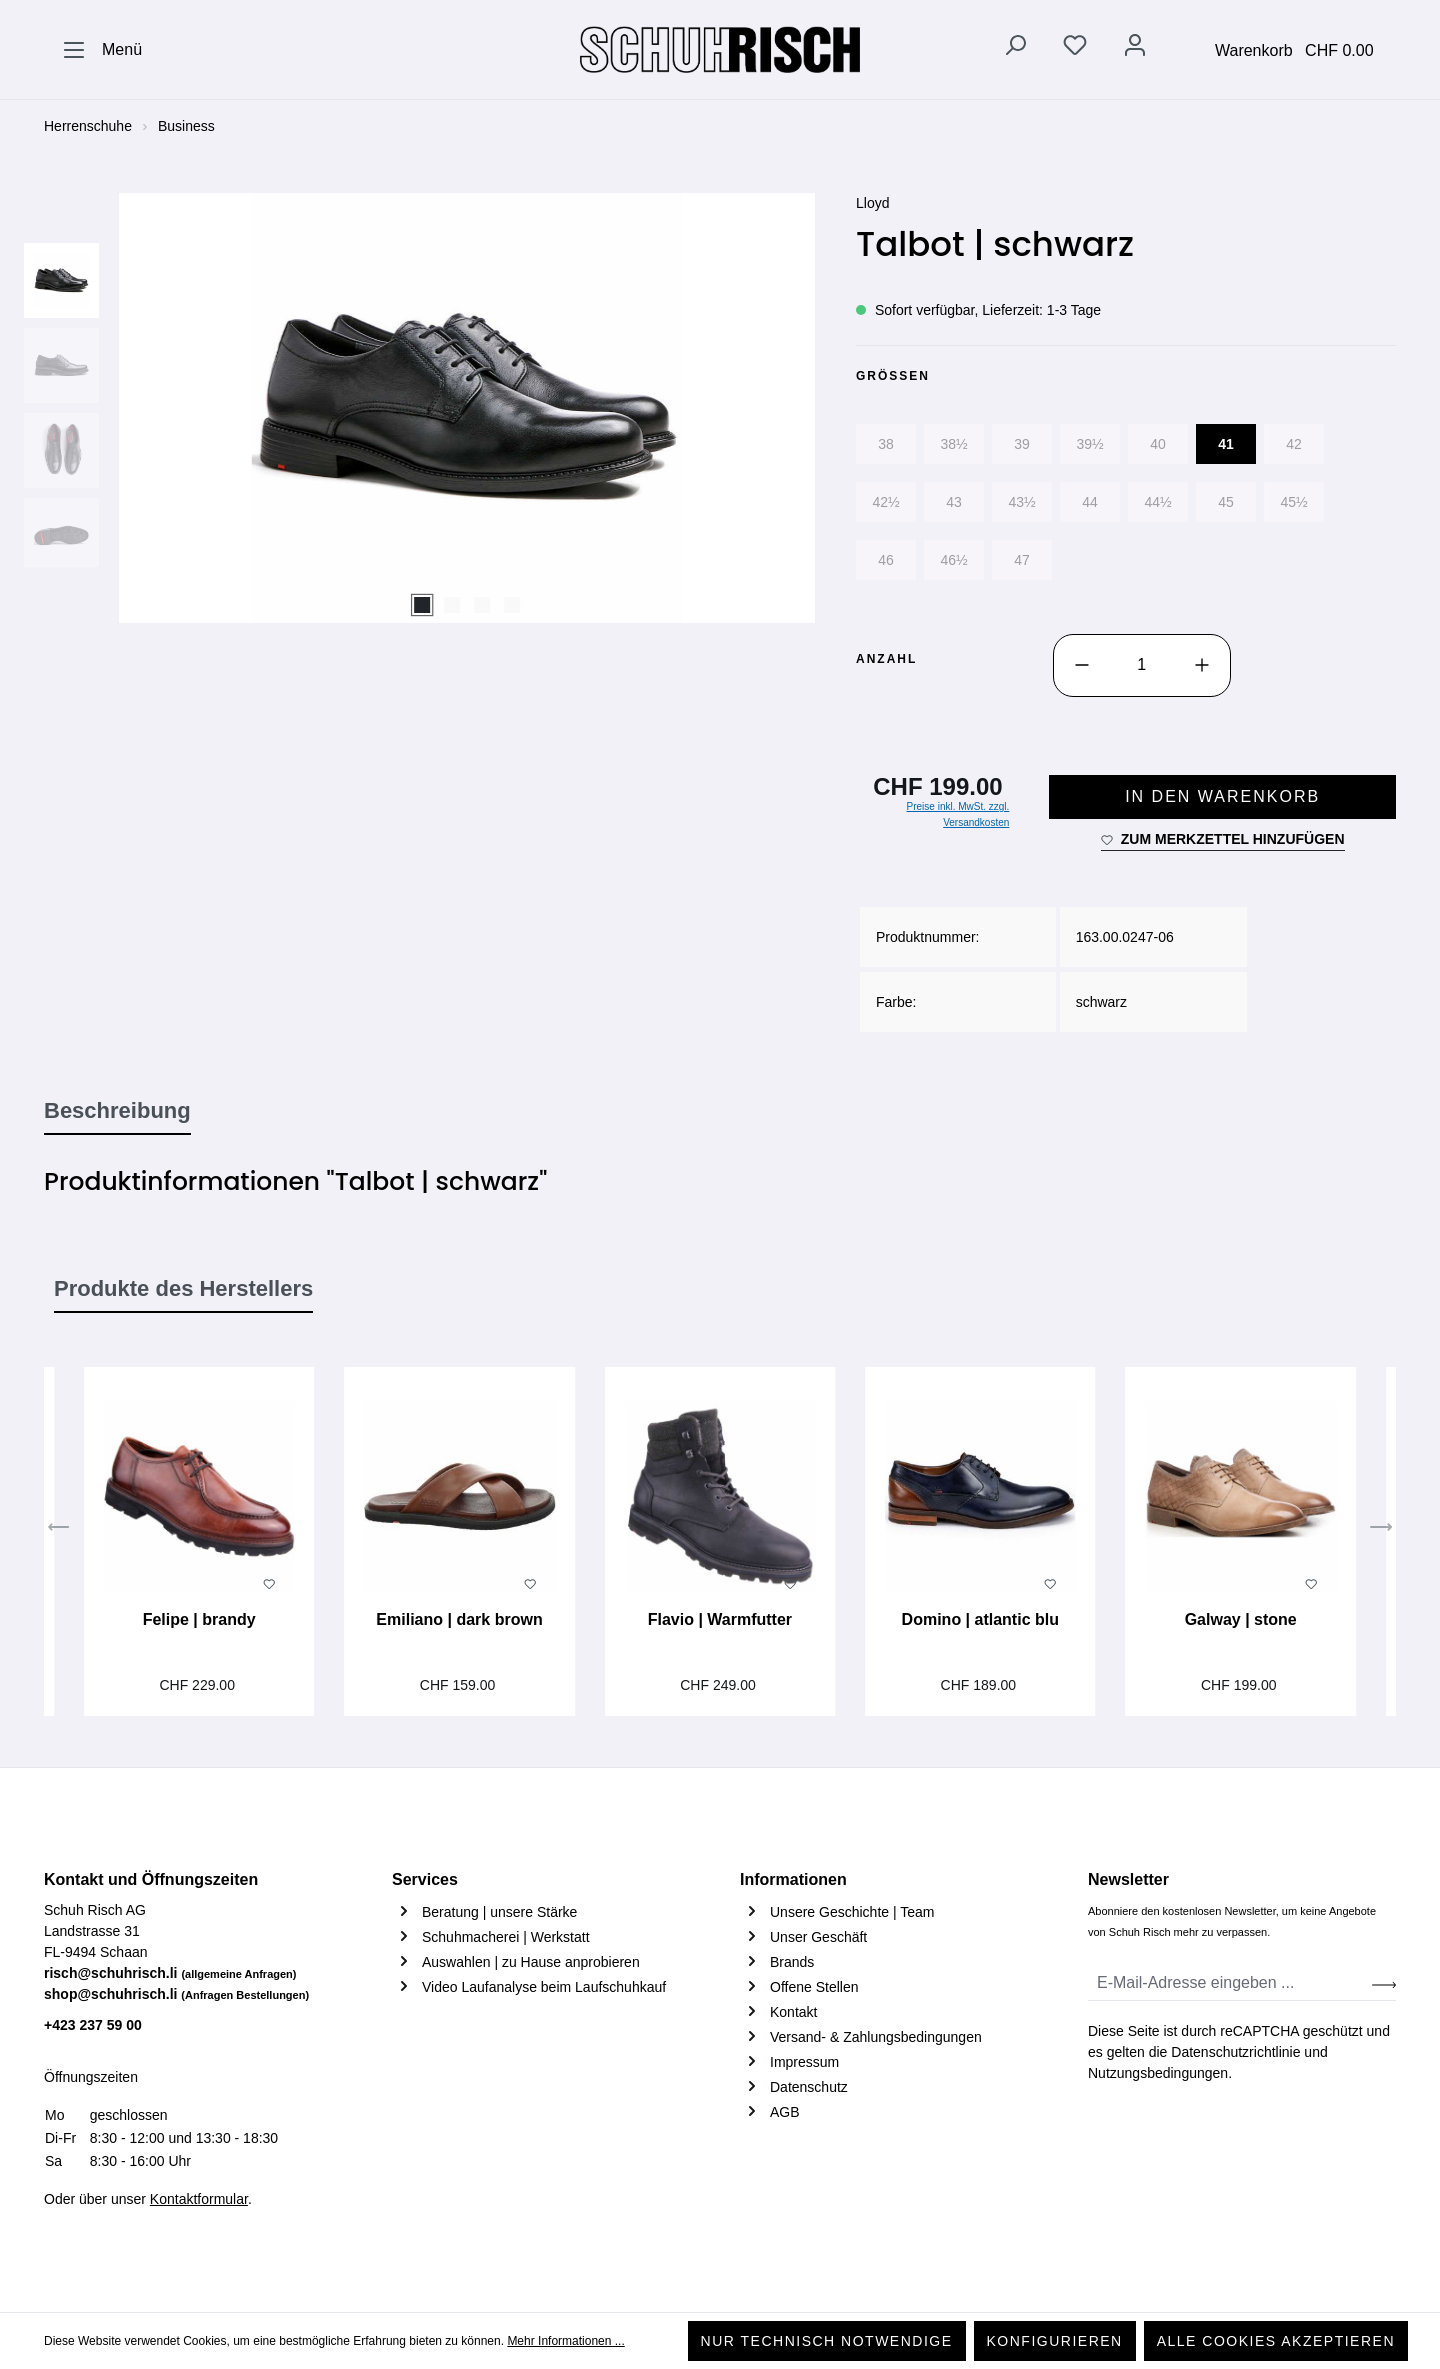 The width and height of the screenshot is (1440, 2369). Describe the element at coordinates (1082, 665) in the screenshot. I see `[Anzahl verringern]` at that location.